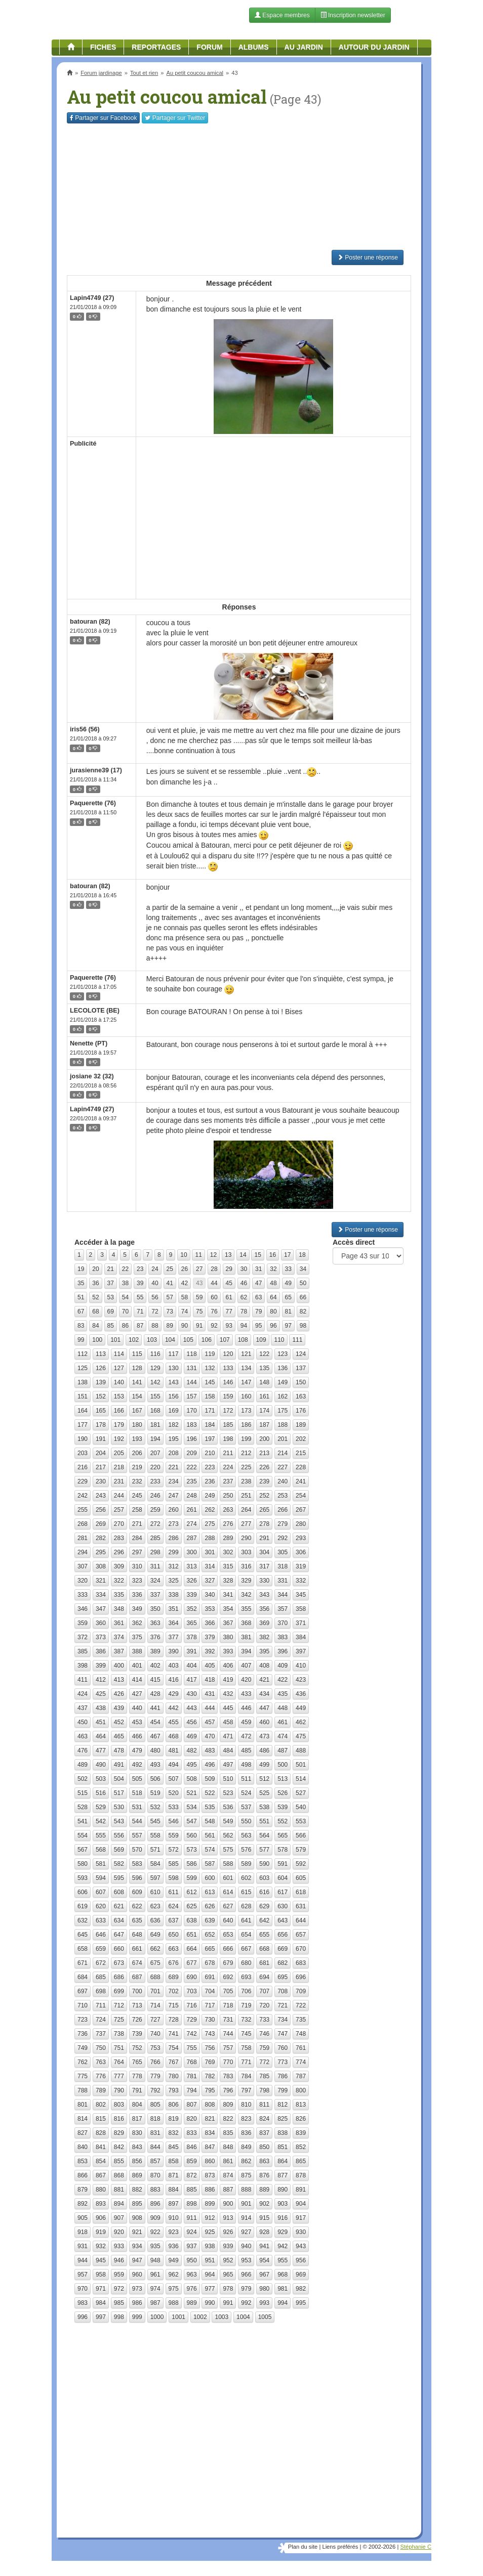  What do you see at coordinates (192, 2104) in the screenshot?
I see `807` at bounding box center [192, 2104].